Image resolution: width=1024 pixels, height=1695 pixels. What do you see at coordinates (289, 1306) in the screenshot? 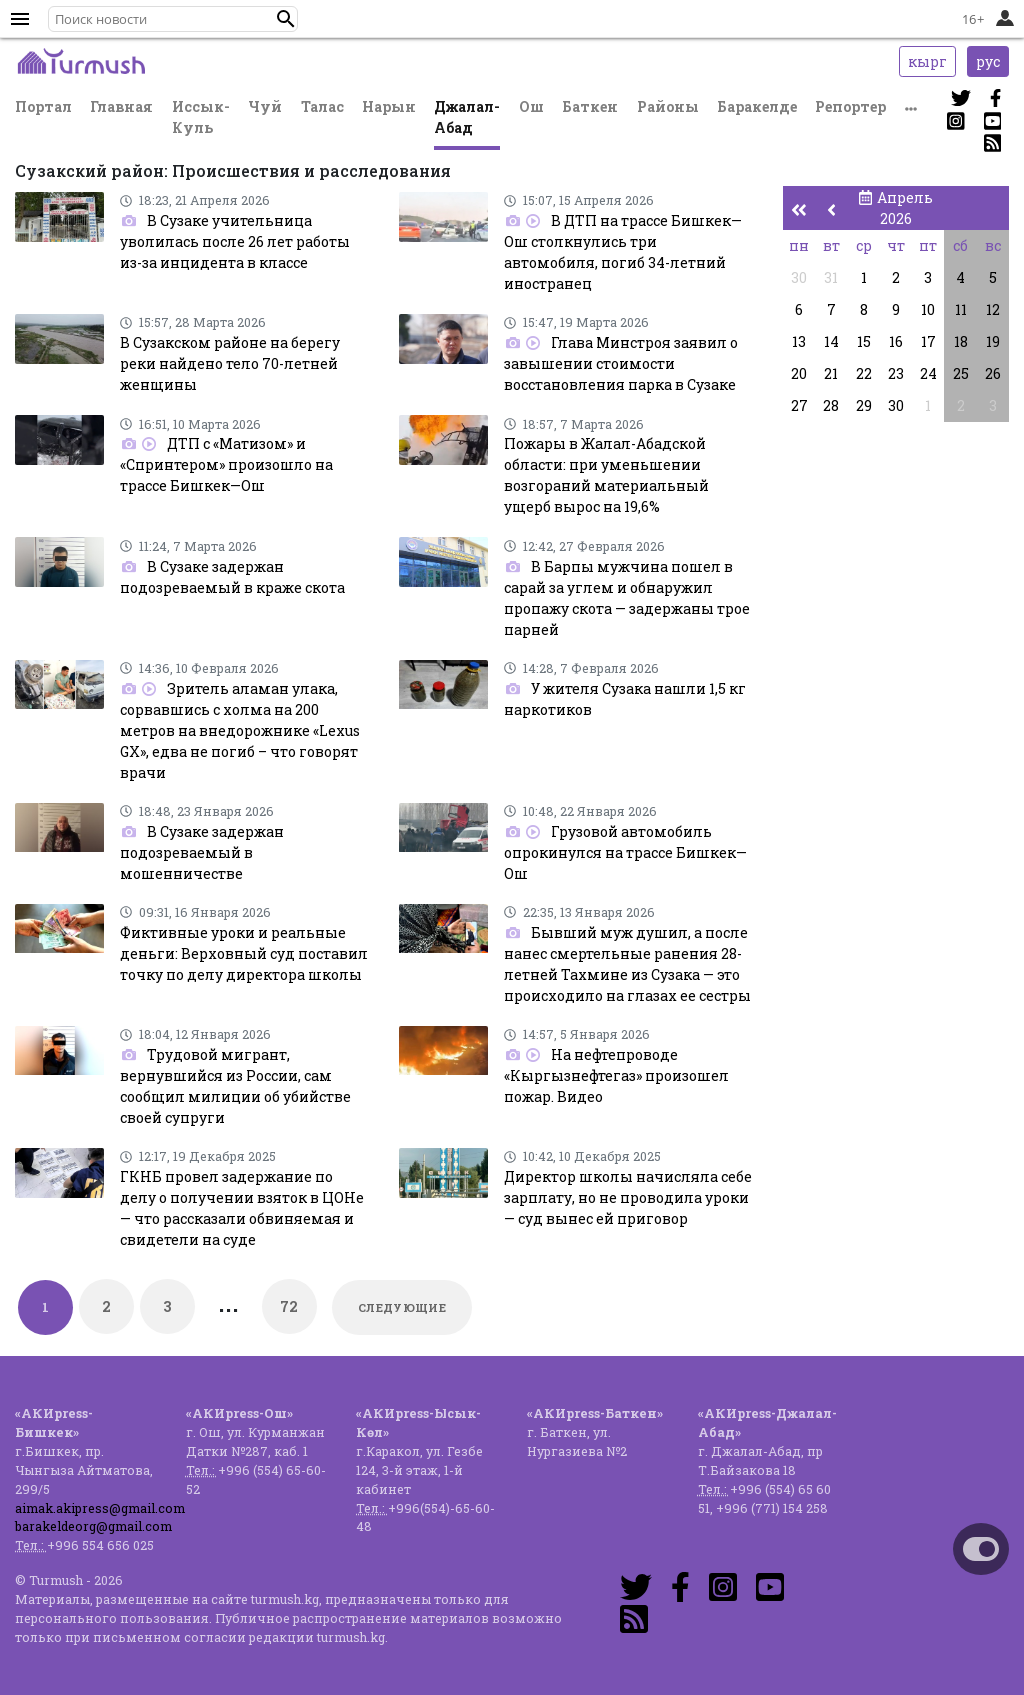
I see `72` at bounding box center [289, 1306].